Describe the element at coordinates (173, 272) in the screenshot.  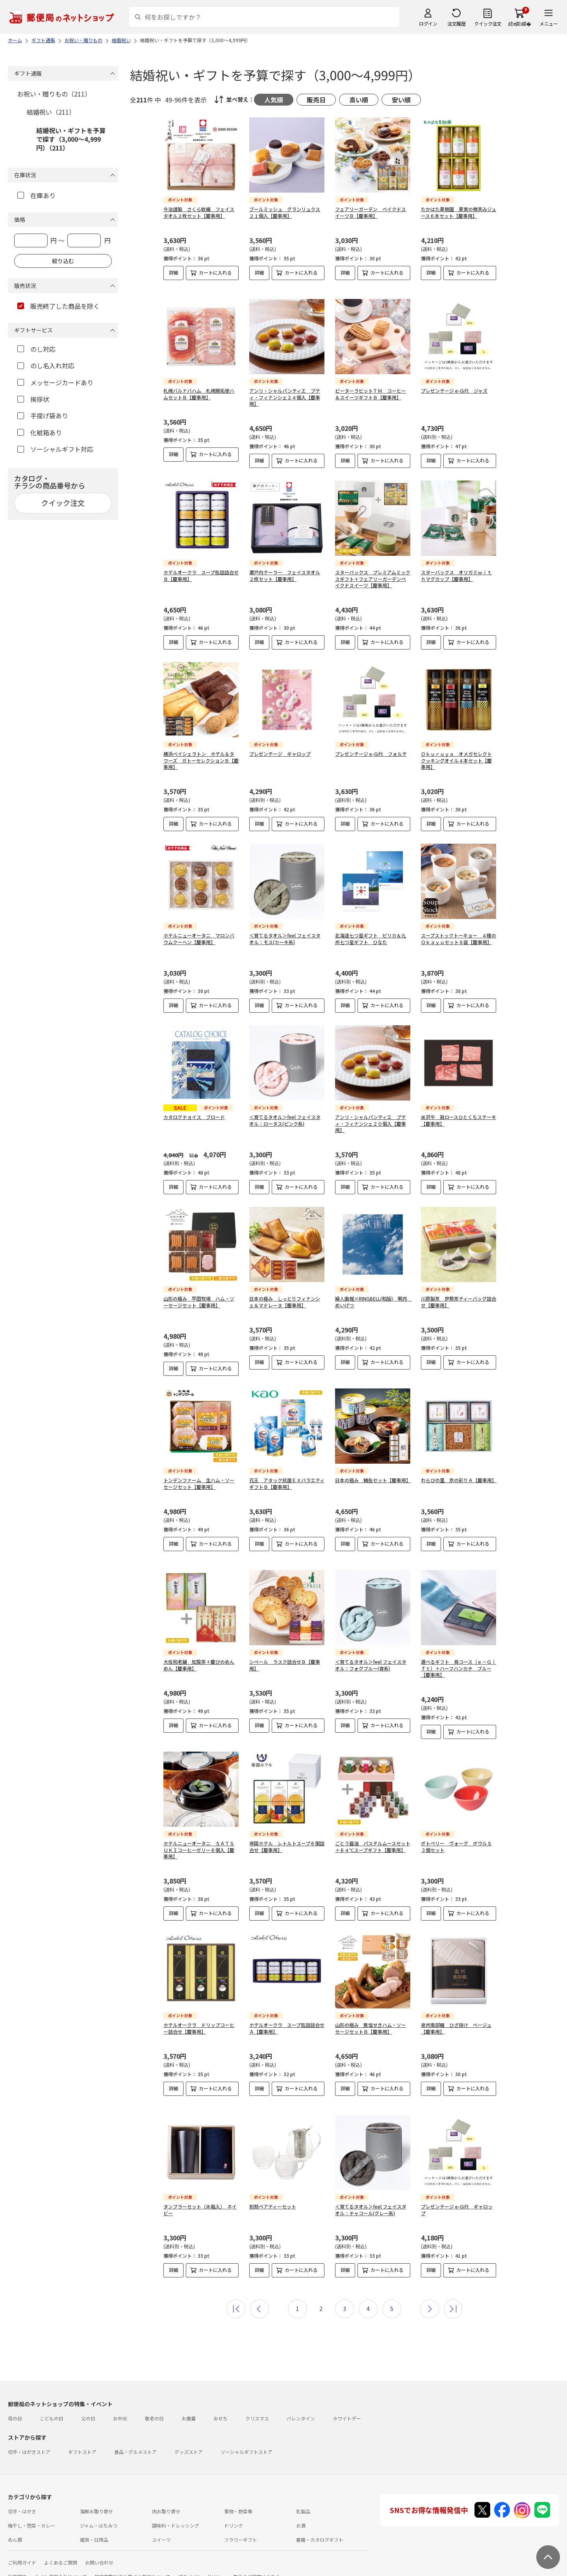
I see `詳細` at that location.